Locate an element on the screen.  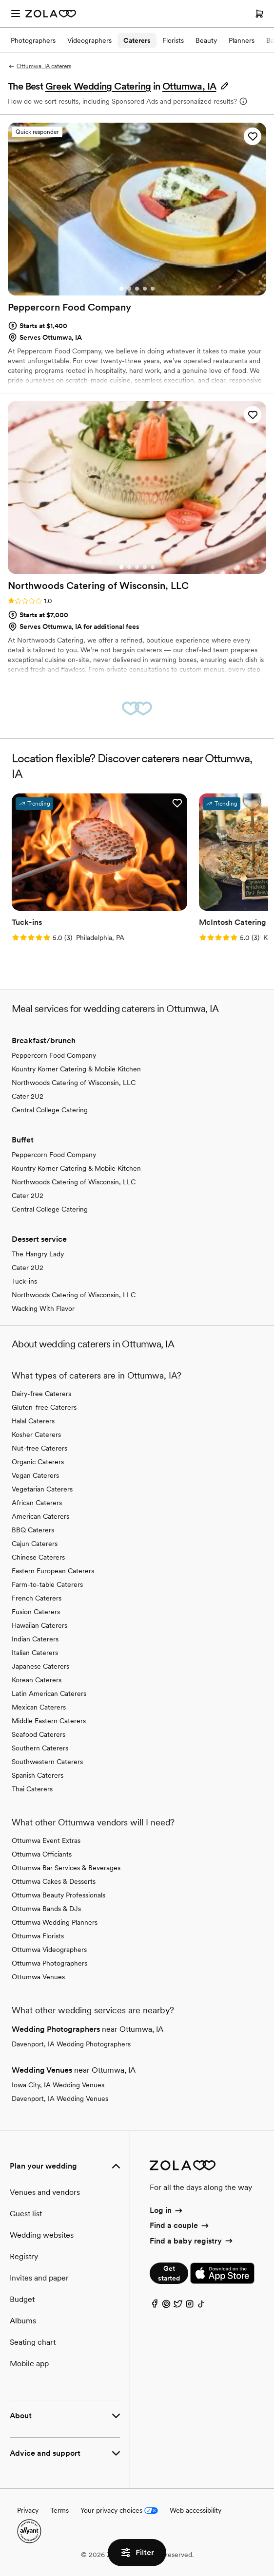
Ottumwa Bands & DJs is located at coordinates (46, 1909).